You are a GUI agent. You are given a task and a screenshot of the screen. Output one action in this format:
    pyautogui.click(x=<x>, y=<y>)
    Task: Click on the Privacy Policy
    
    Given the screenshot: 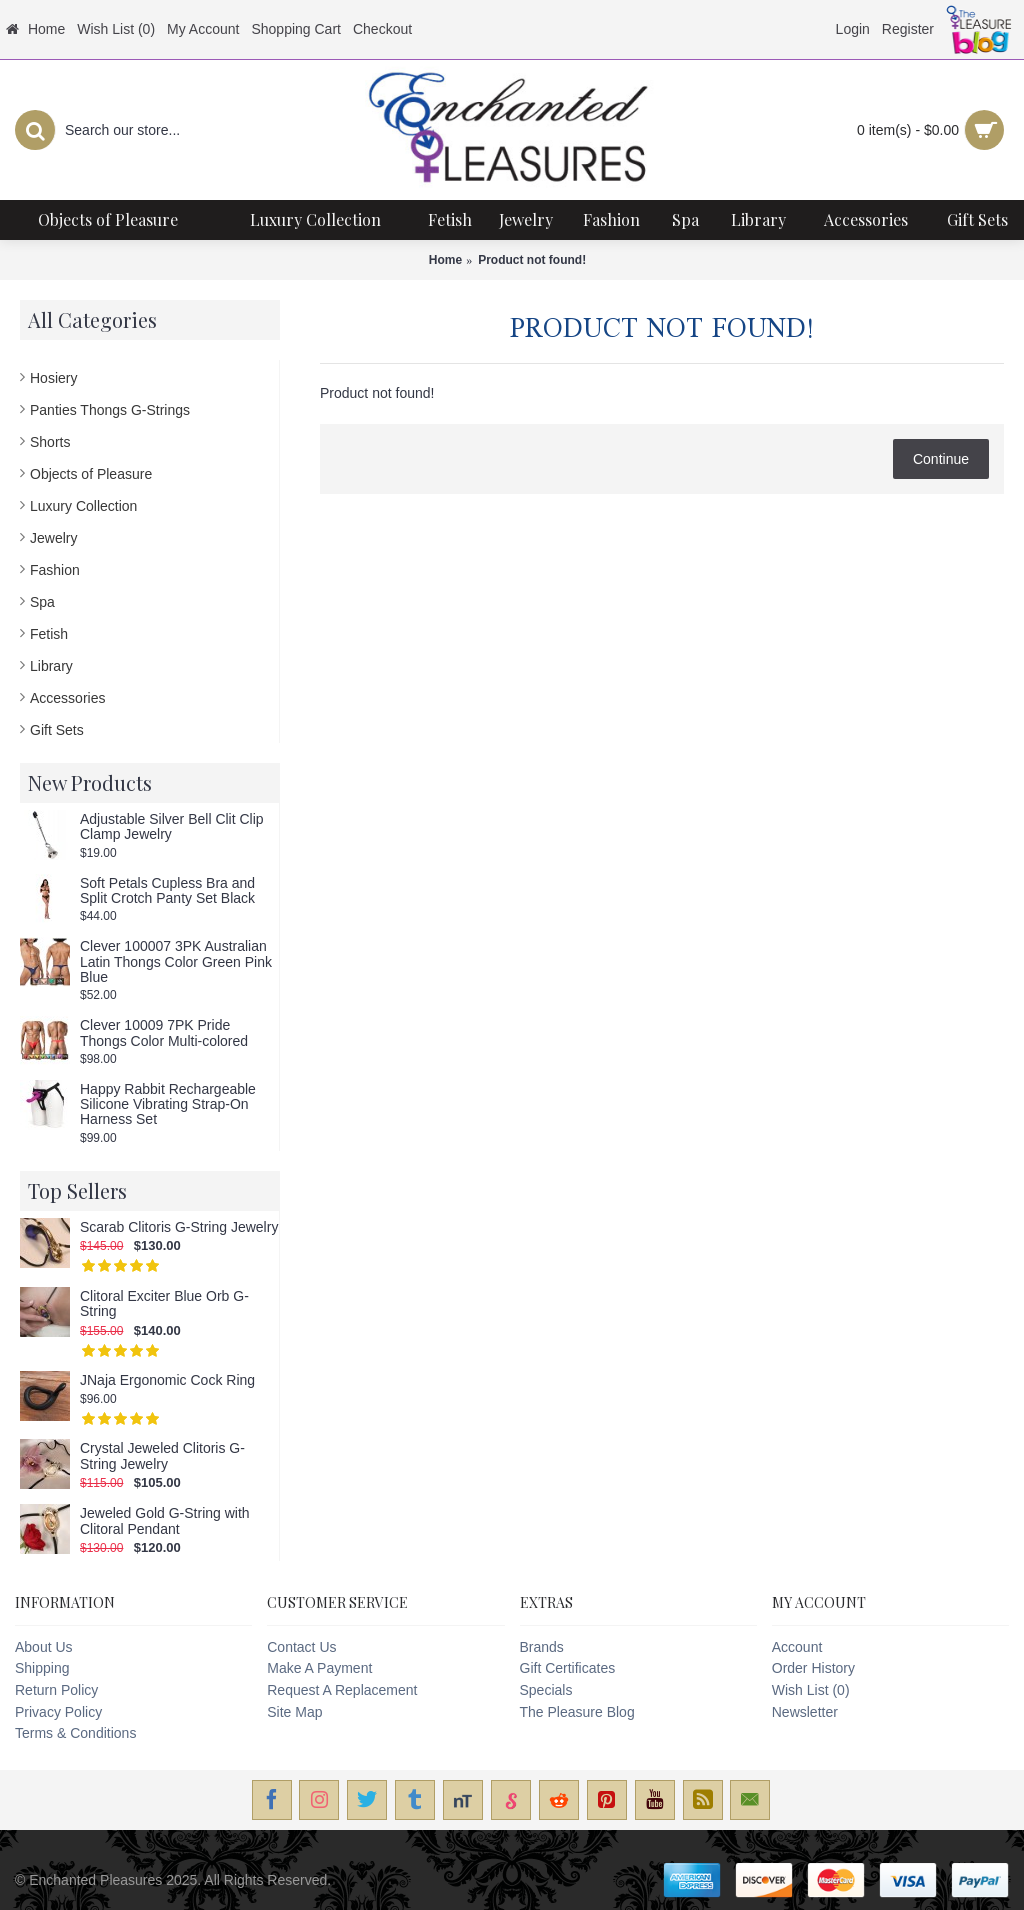 What is the action you would take?
    pyautogui.click(x=58, y=1712)
    